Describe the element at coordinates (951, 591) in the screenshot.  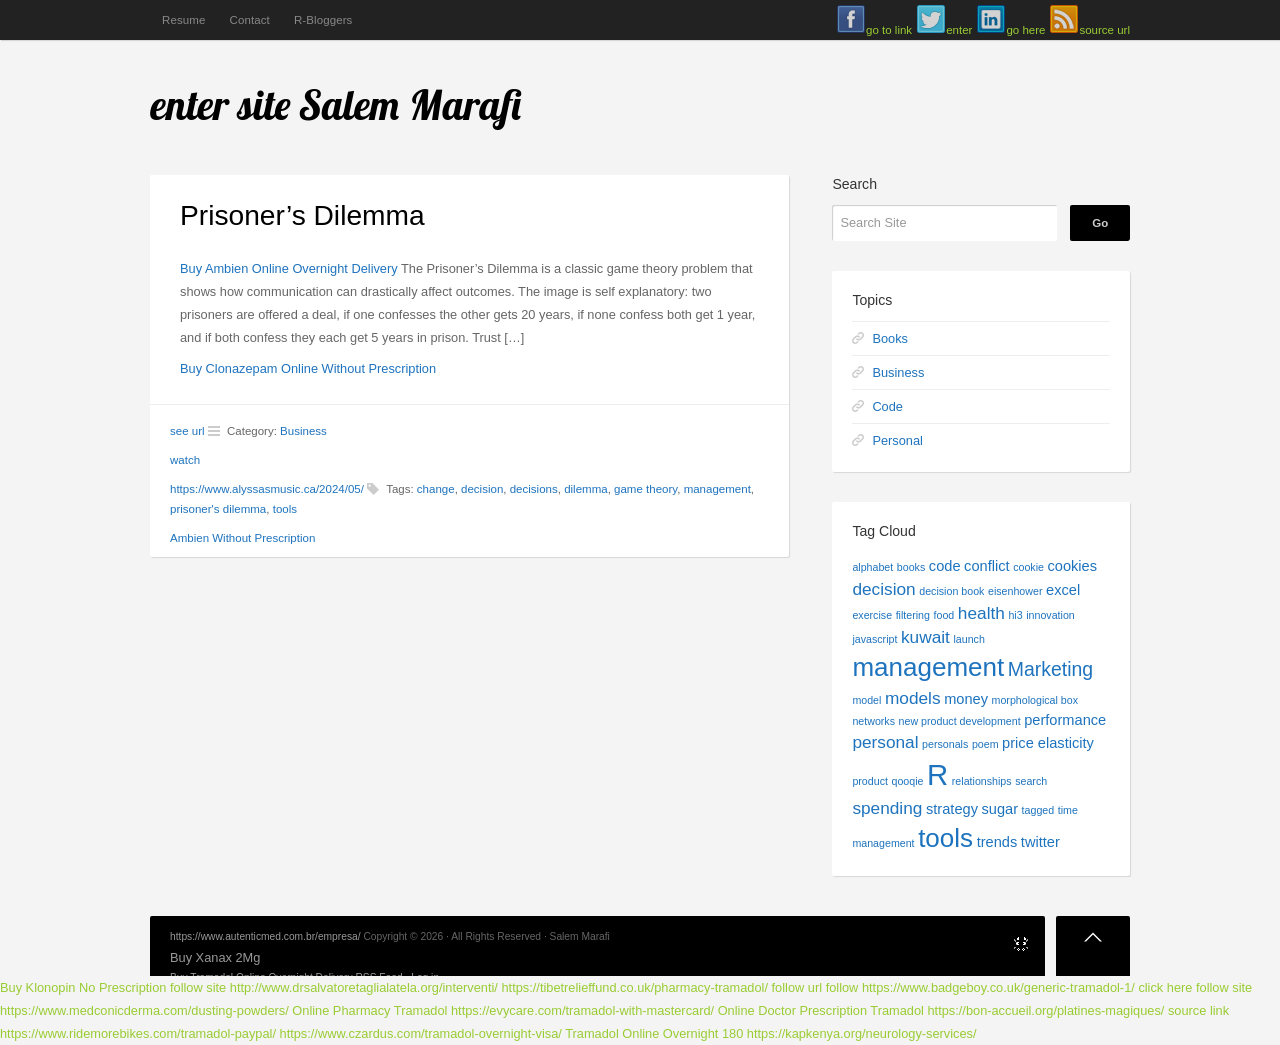
I see `decision book [decision book (1 item)]` at that location.